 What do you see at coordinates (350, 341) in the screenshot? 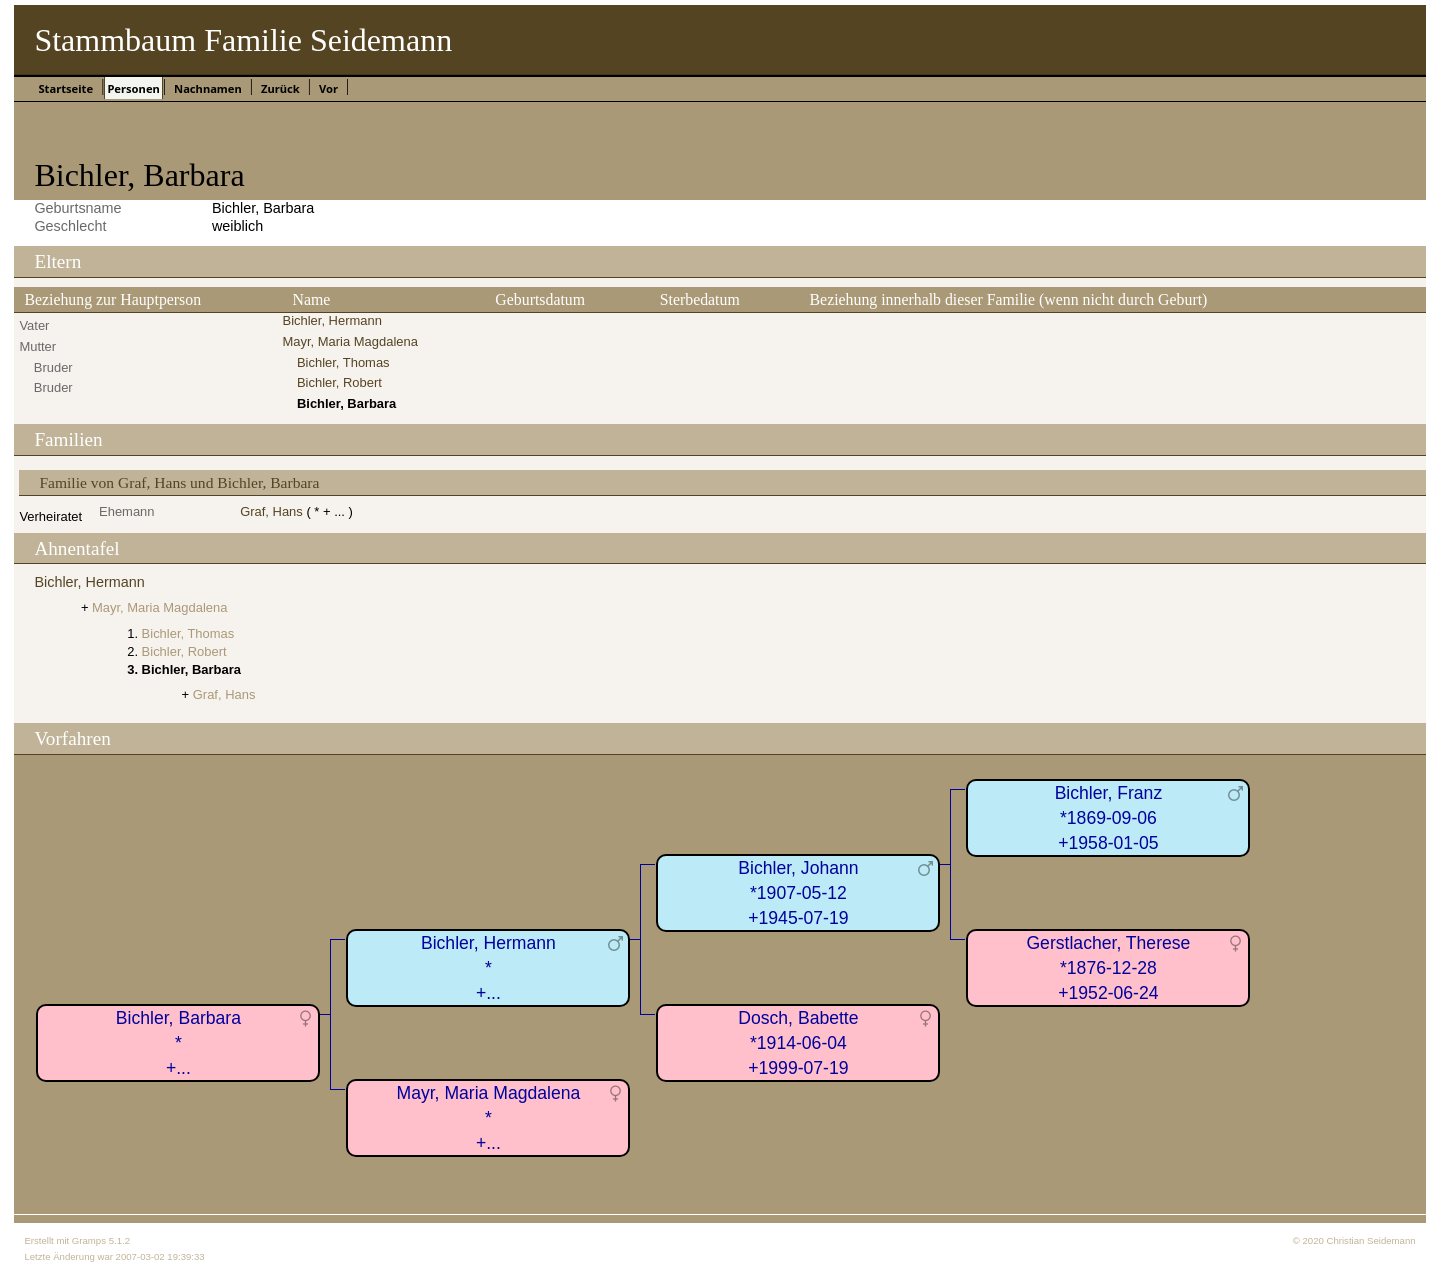
I see `Mayr, Maria Magdalena` at bounding box center [350, 341].